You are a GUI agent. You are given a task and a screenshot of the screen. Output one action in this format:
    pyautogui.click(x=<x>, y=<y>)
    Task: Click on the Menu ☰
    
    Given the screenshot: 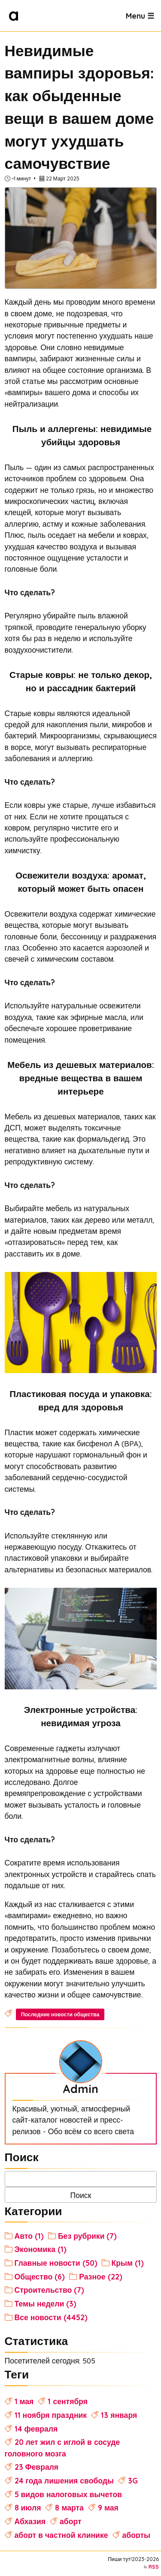 What is the action you would take?
    pyautogui.click(x=140, y=15)
    